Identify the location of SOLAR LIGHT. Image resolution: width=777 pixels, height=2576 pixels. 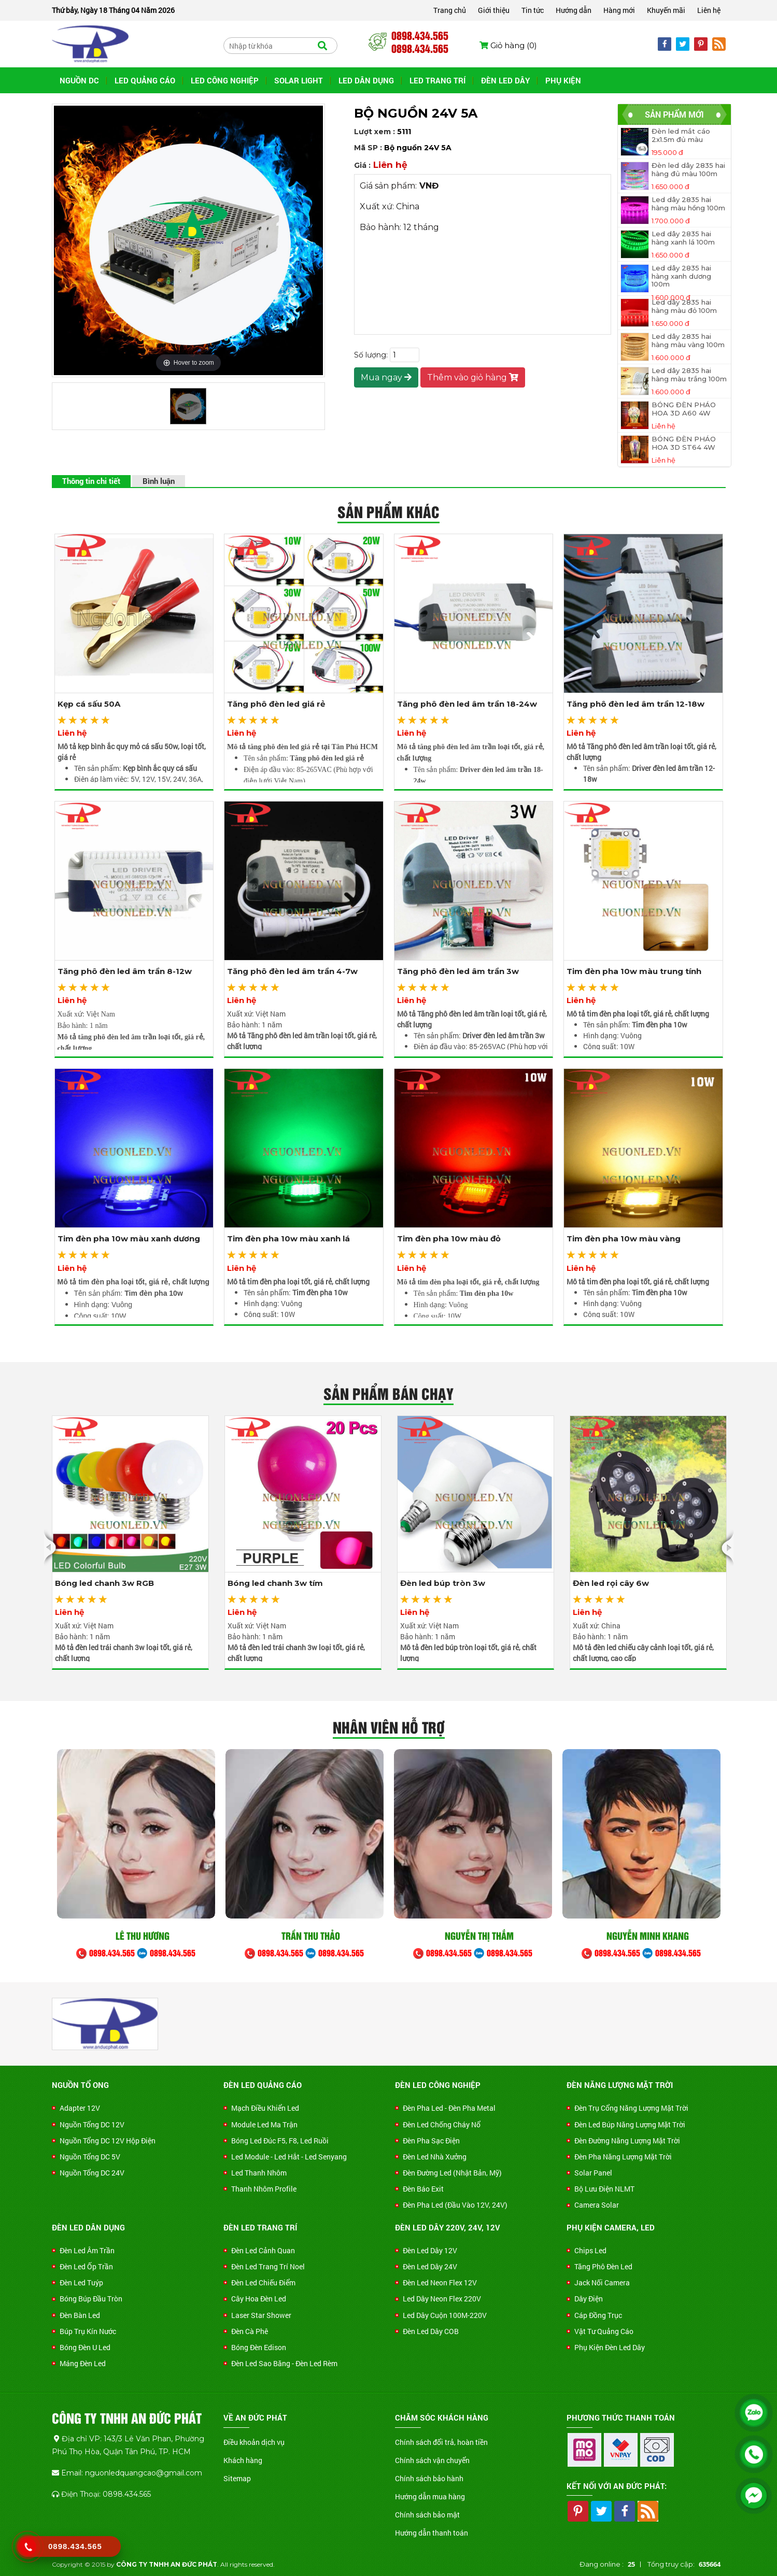
(298, 80).